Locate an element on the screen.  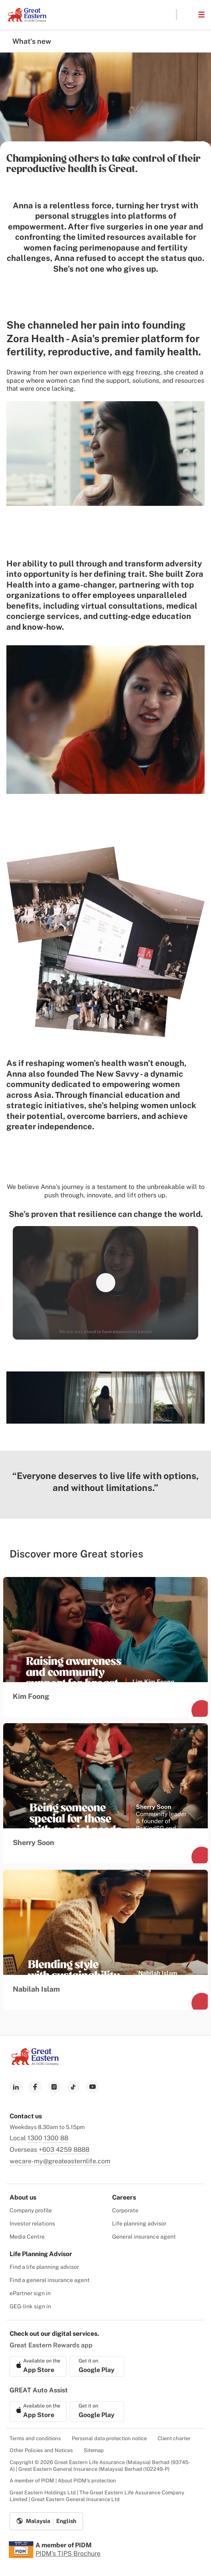
wecare-my@greateasternlife.com [link to mailbox] is located at coordinates (60, 2161).